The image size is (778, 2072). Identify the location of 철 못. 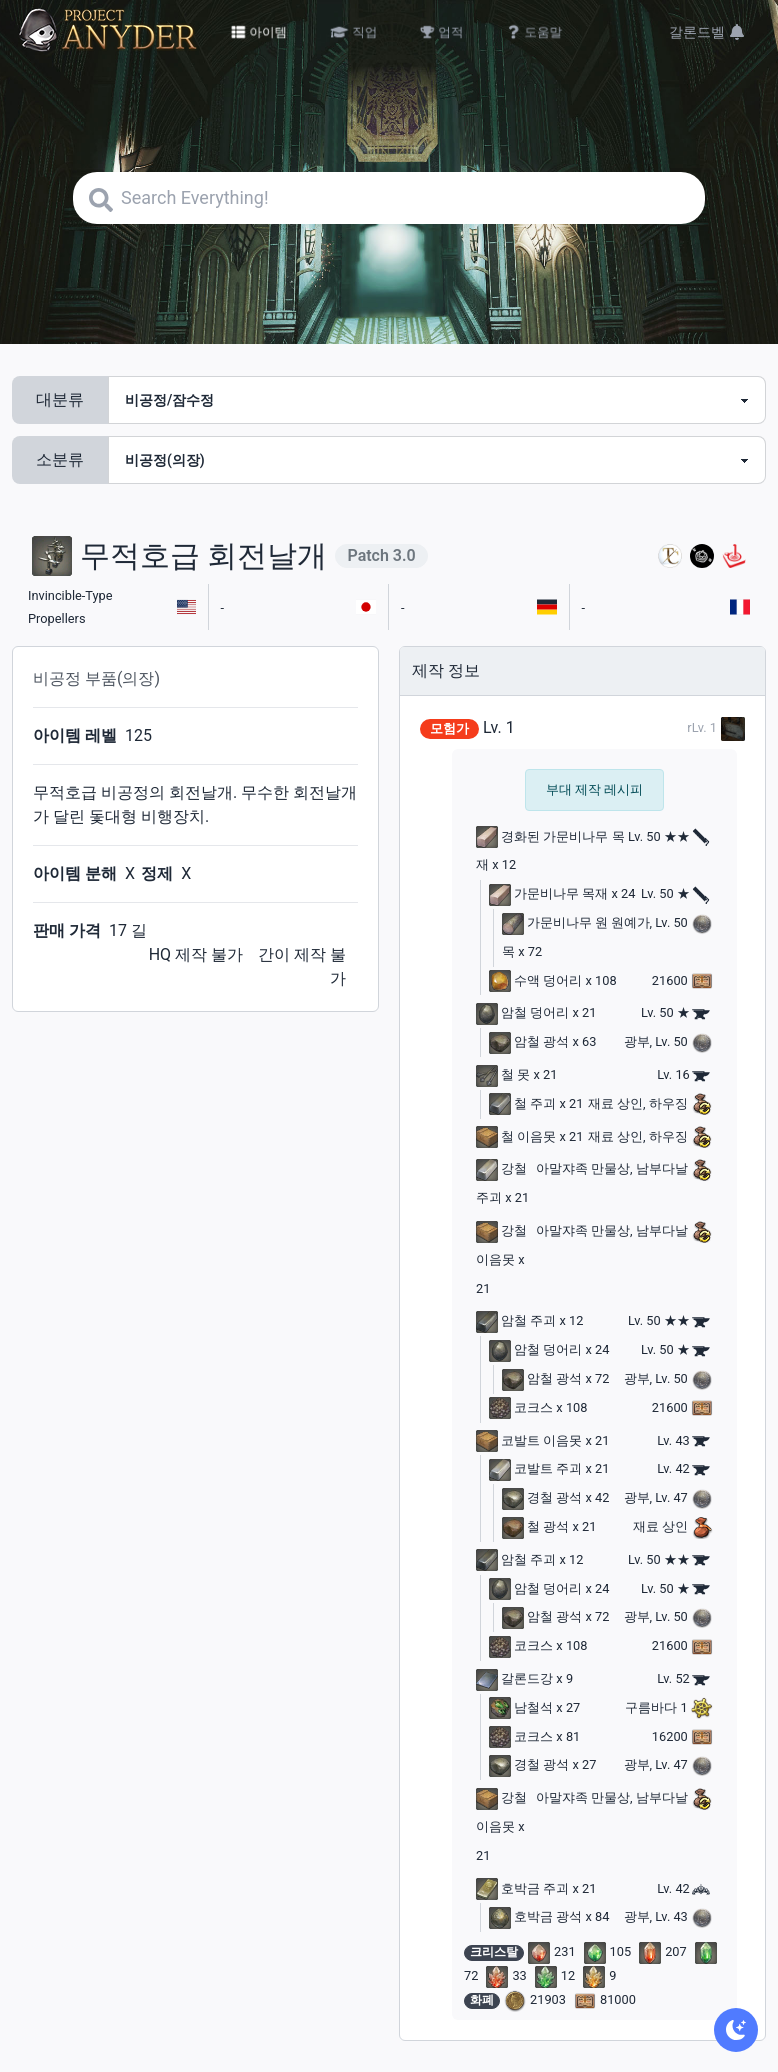
(503, 1074).